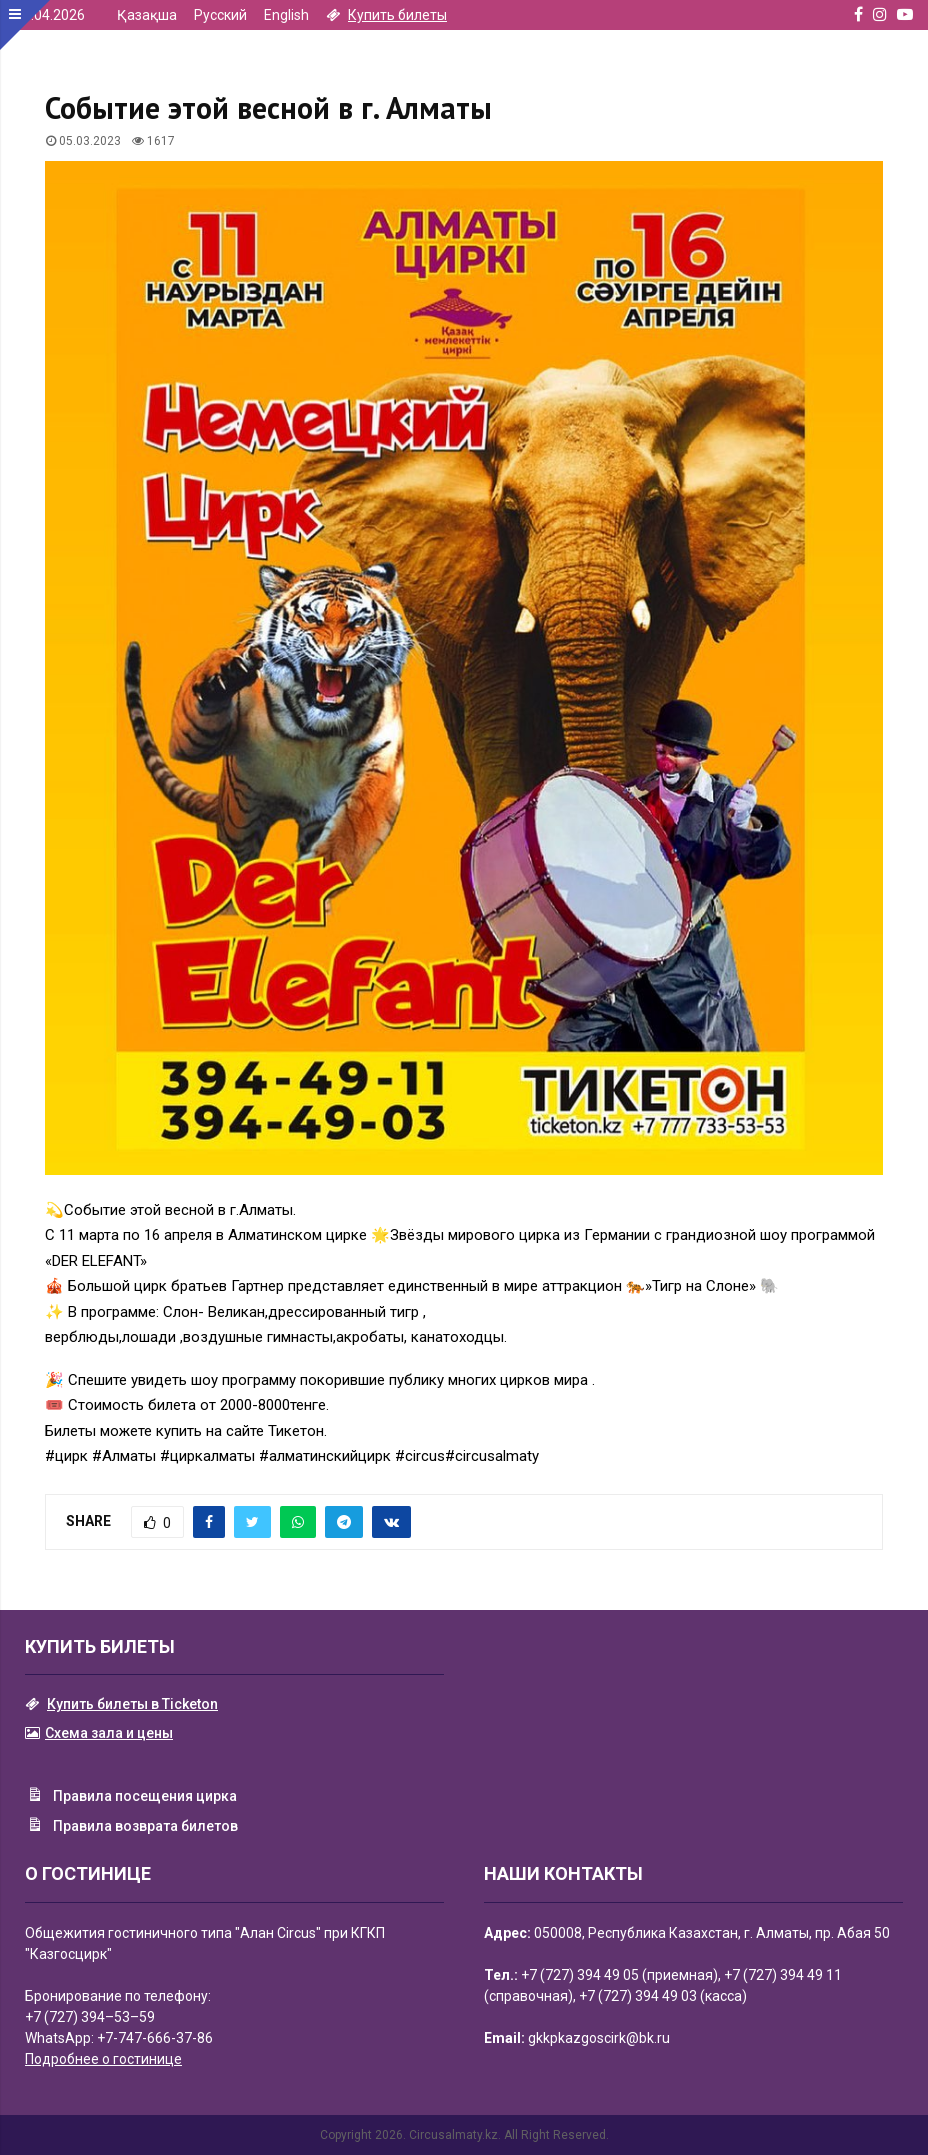 The height and width of the screenshot is (2155, 928). I want to click on #circus, so click(420, 1456).